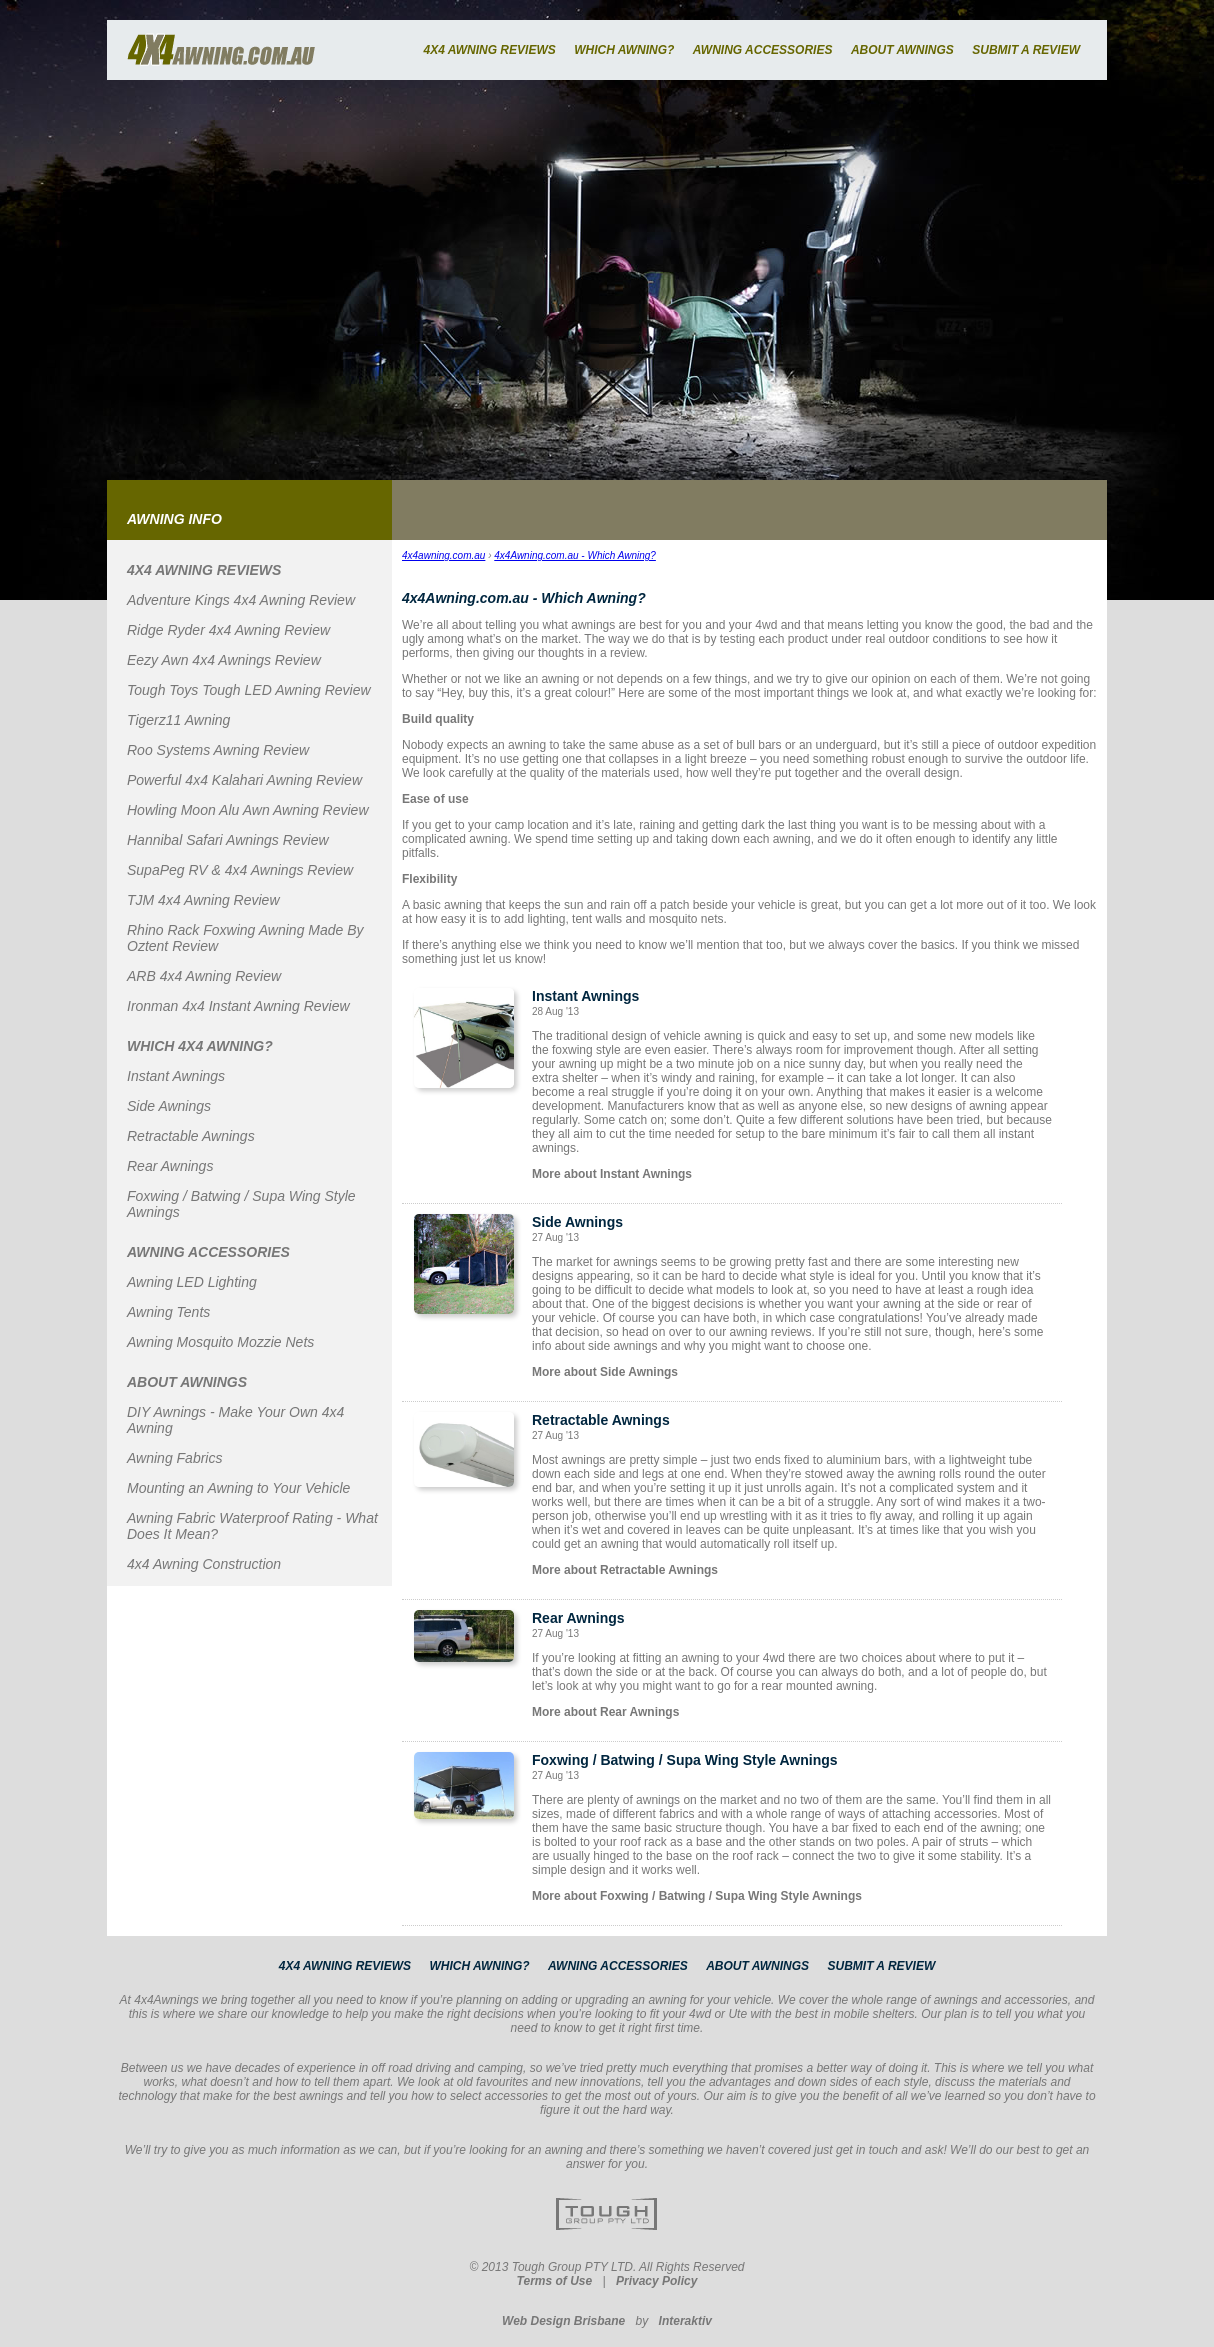 This screenshot has height=2347, width=1214. Describe the element at coordinates (248, 810) in the screenshot. I see `Howling Moon Alu Awn Awning Review` at that location.